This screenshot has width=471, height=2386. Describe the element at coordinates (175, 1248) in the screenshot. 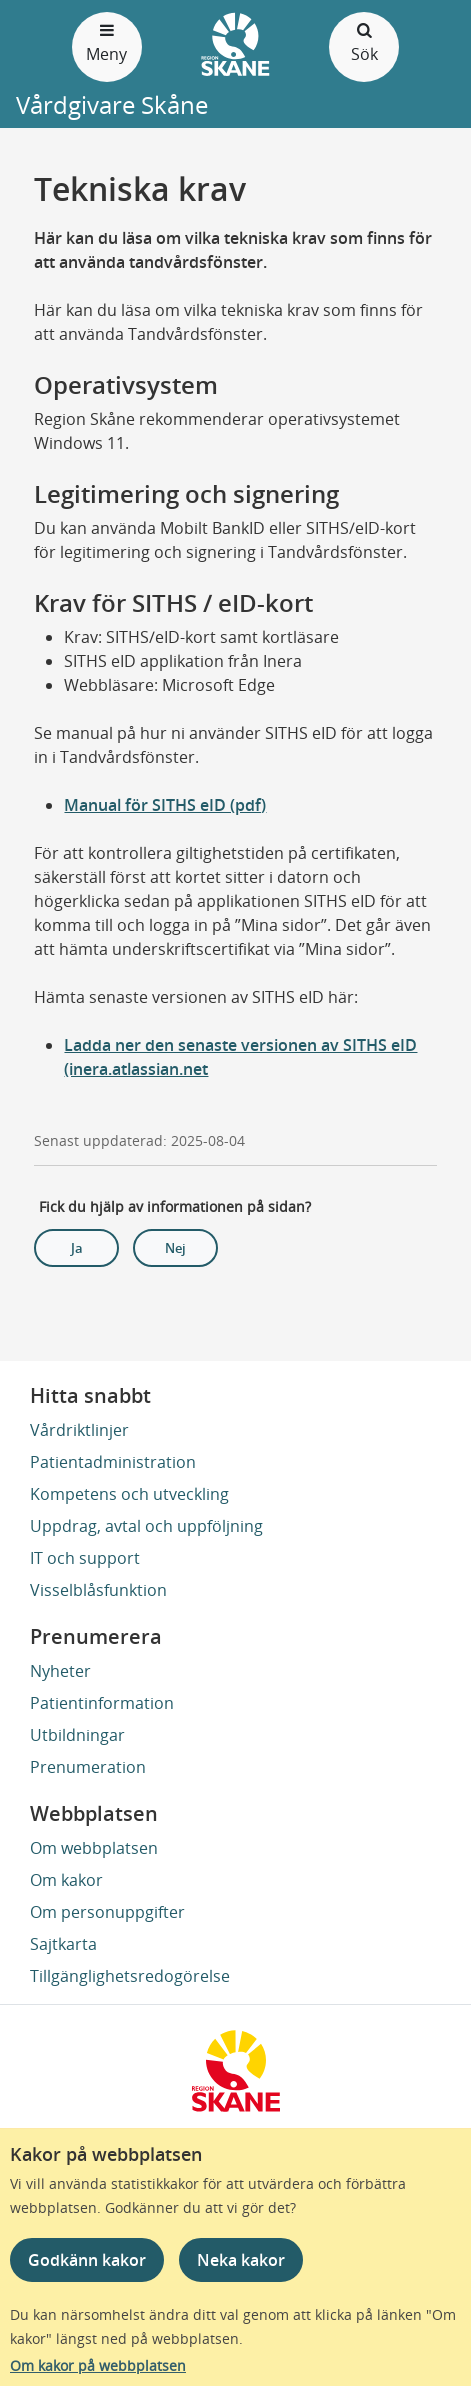

I see `Nej` at that location.